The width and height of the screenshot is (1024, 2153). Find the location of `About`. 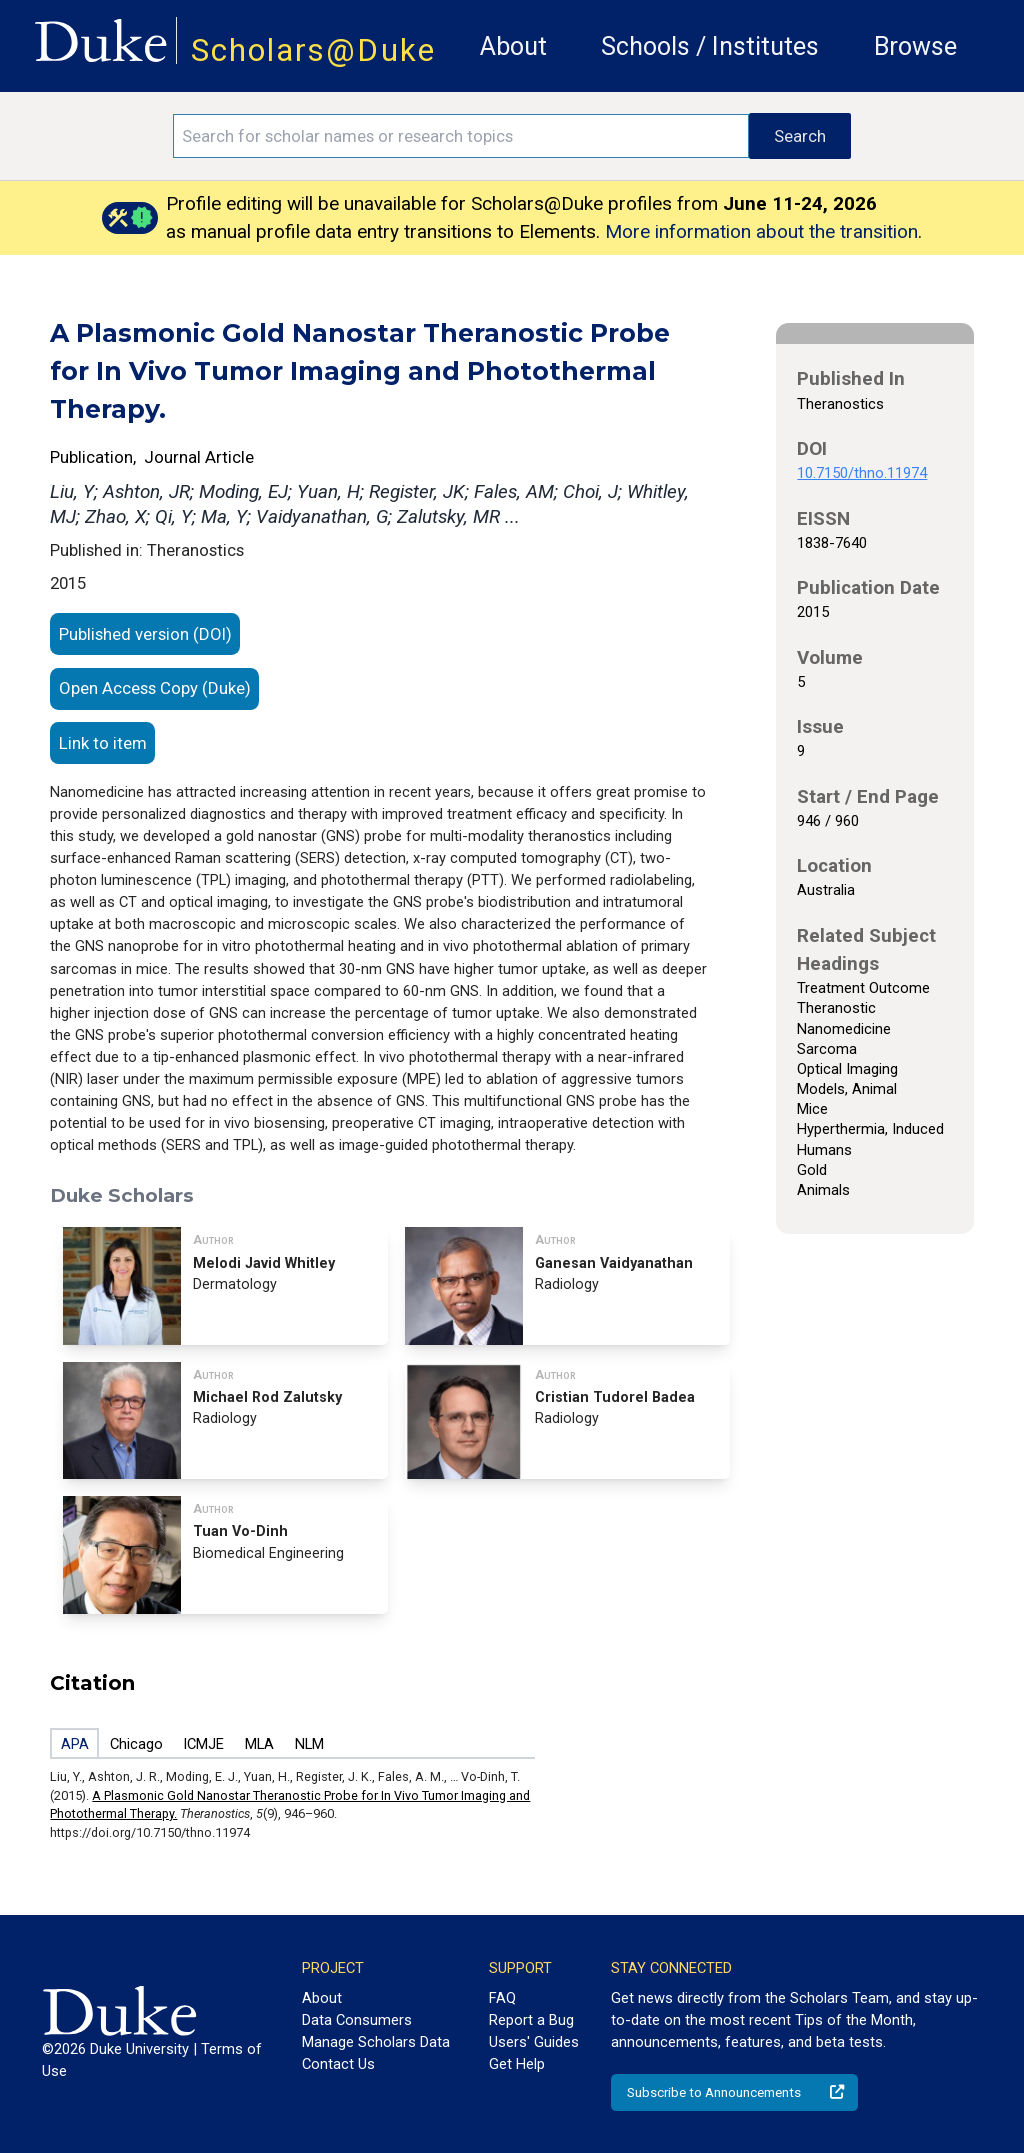

About is located at coordinates (513, 46).